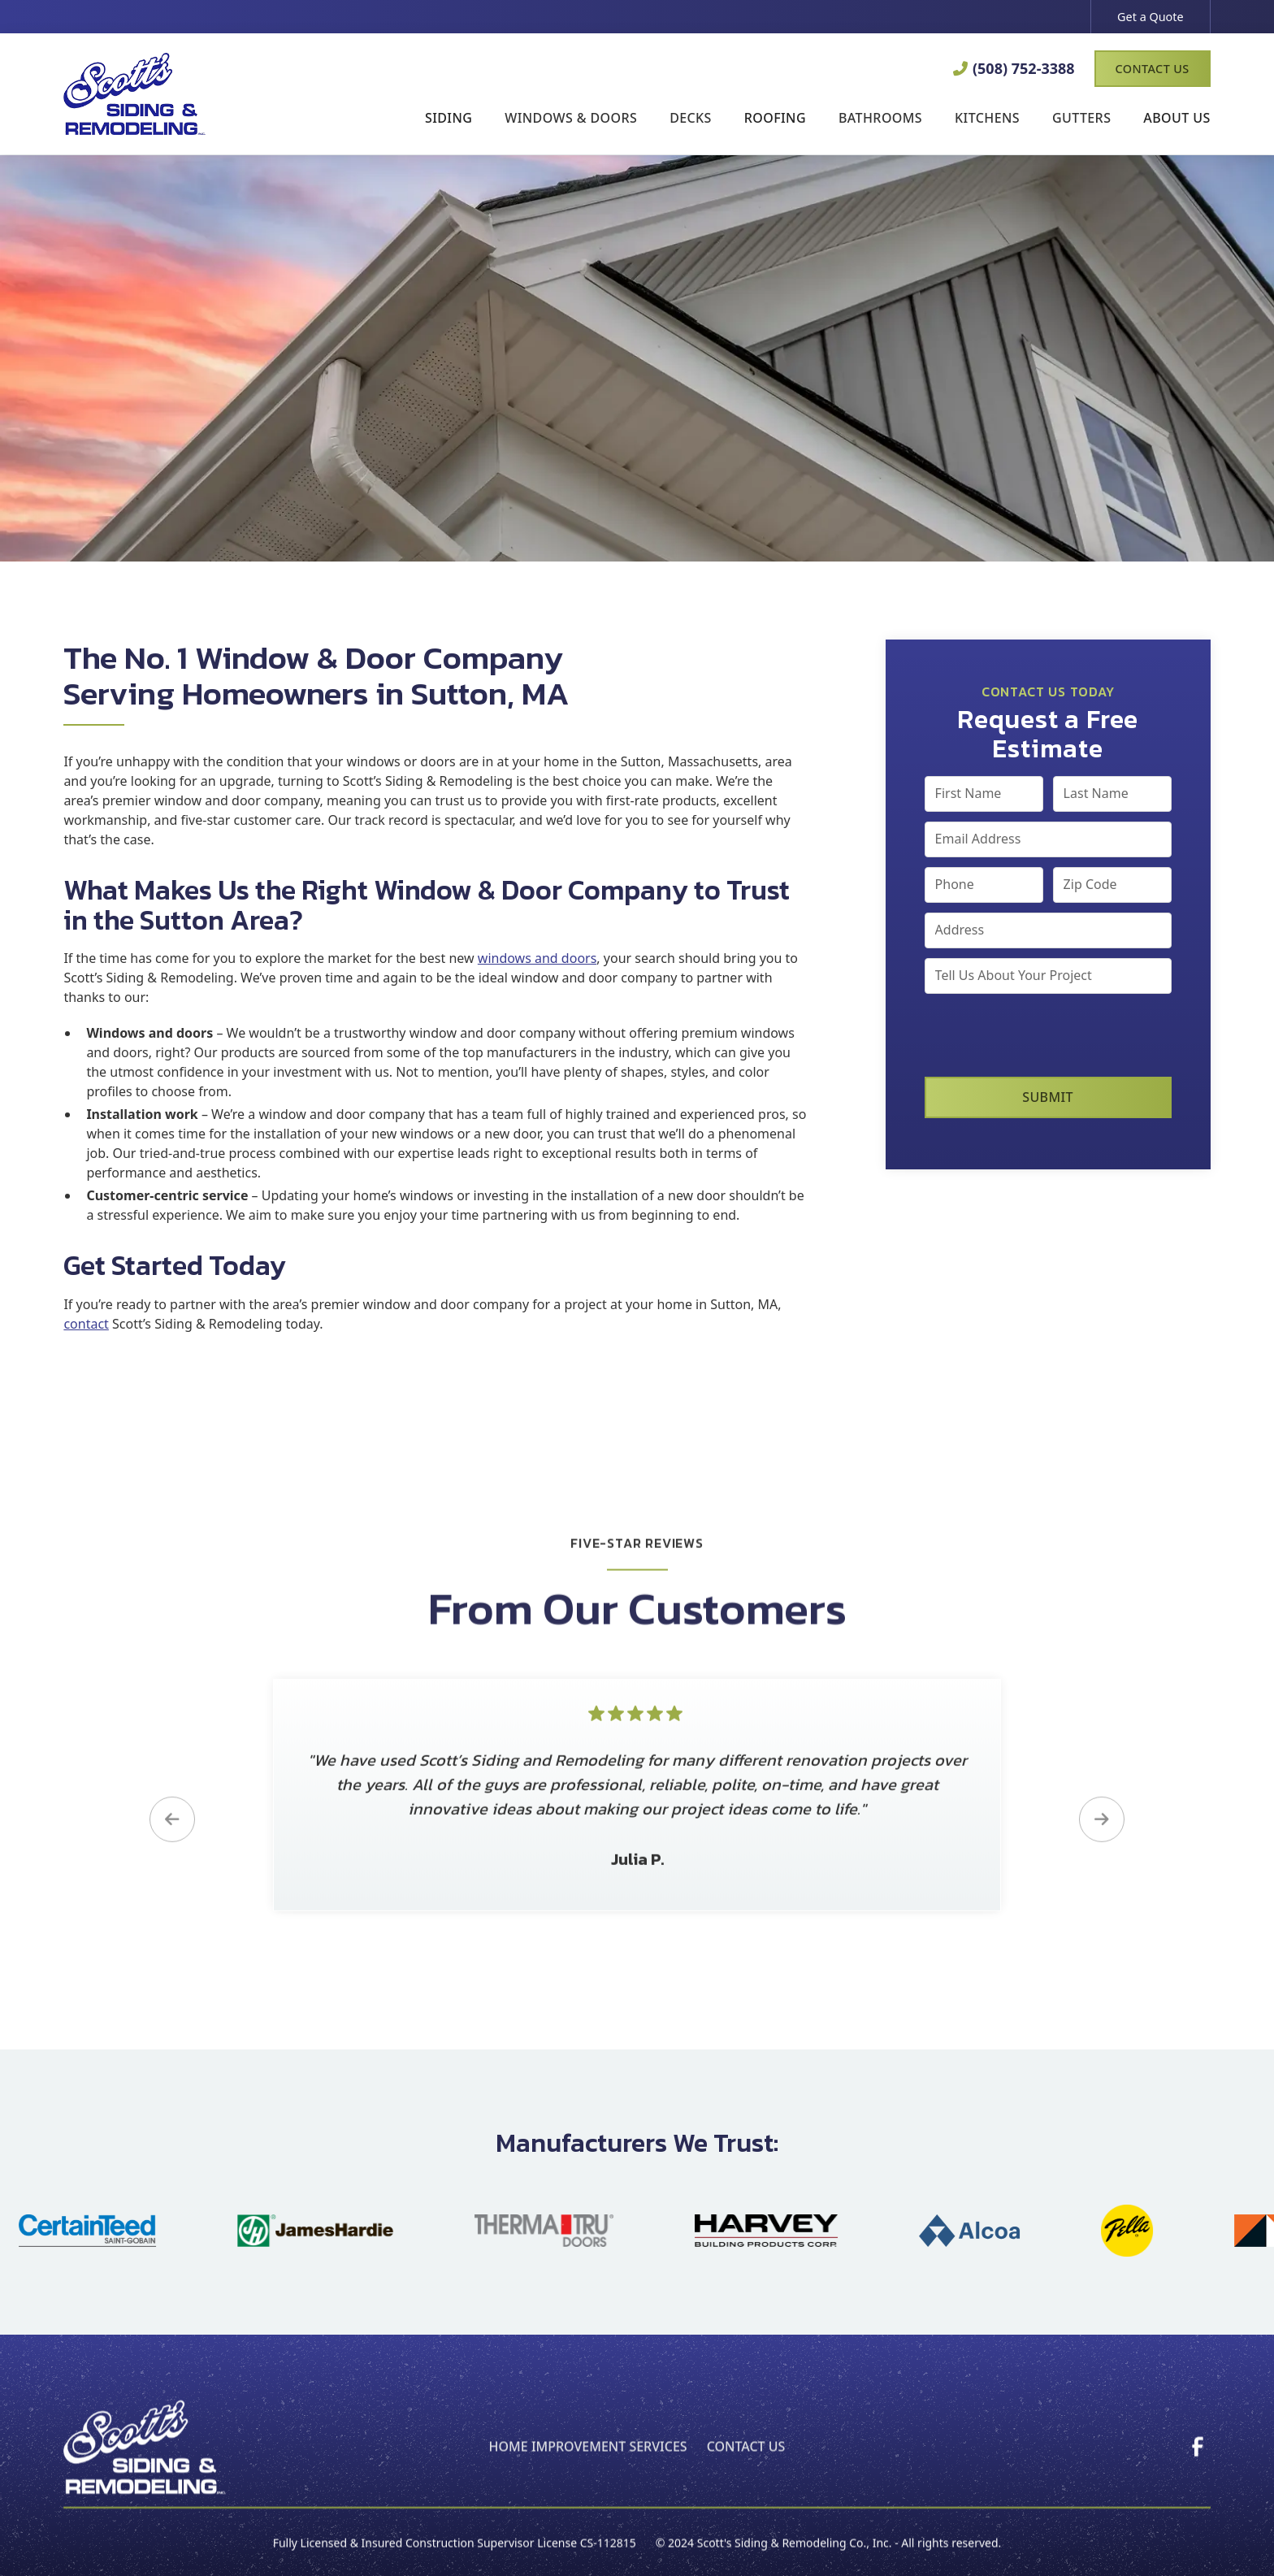 This screenshot has height=2576, width=1274. What do you see at coordinates (134, 93) in the screenshot?
I see `[link to homepage]` at bounding box center [134, 93].